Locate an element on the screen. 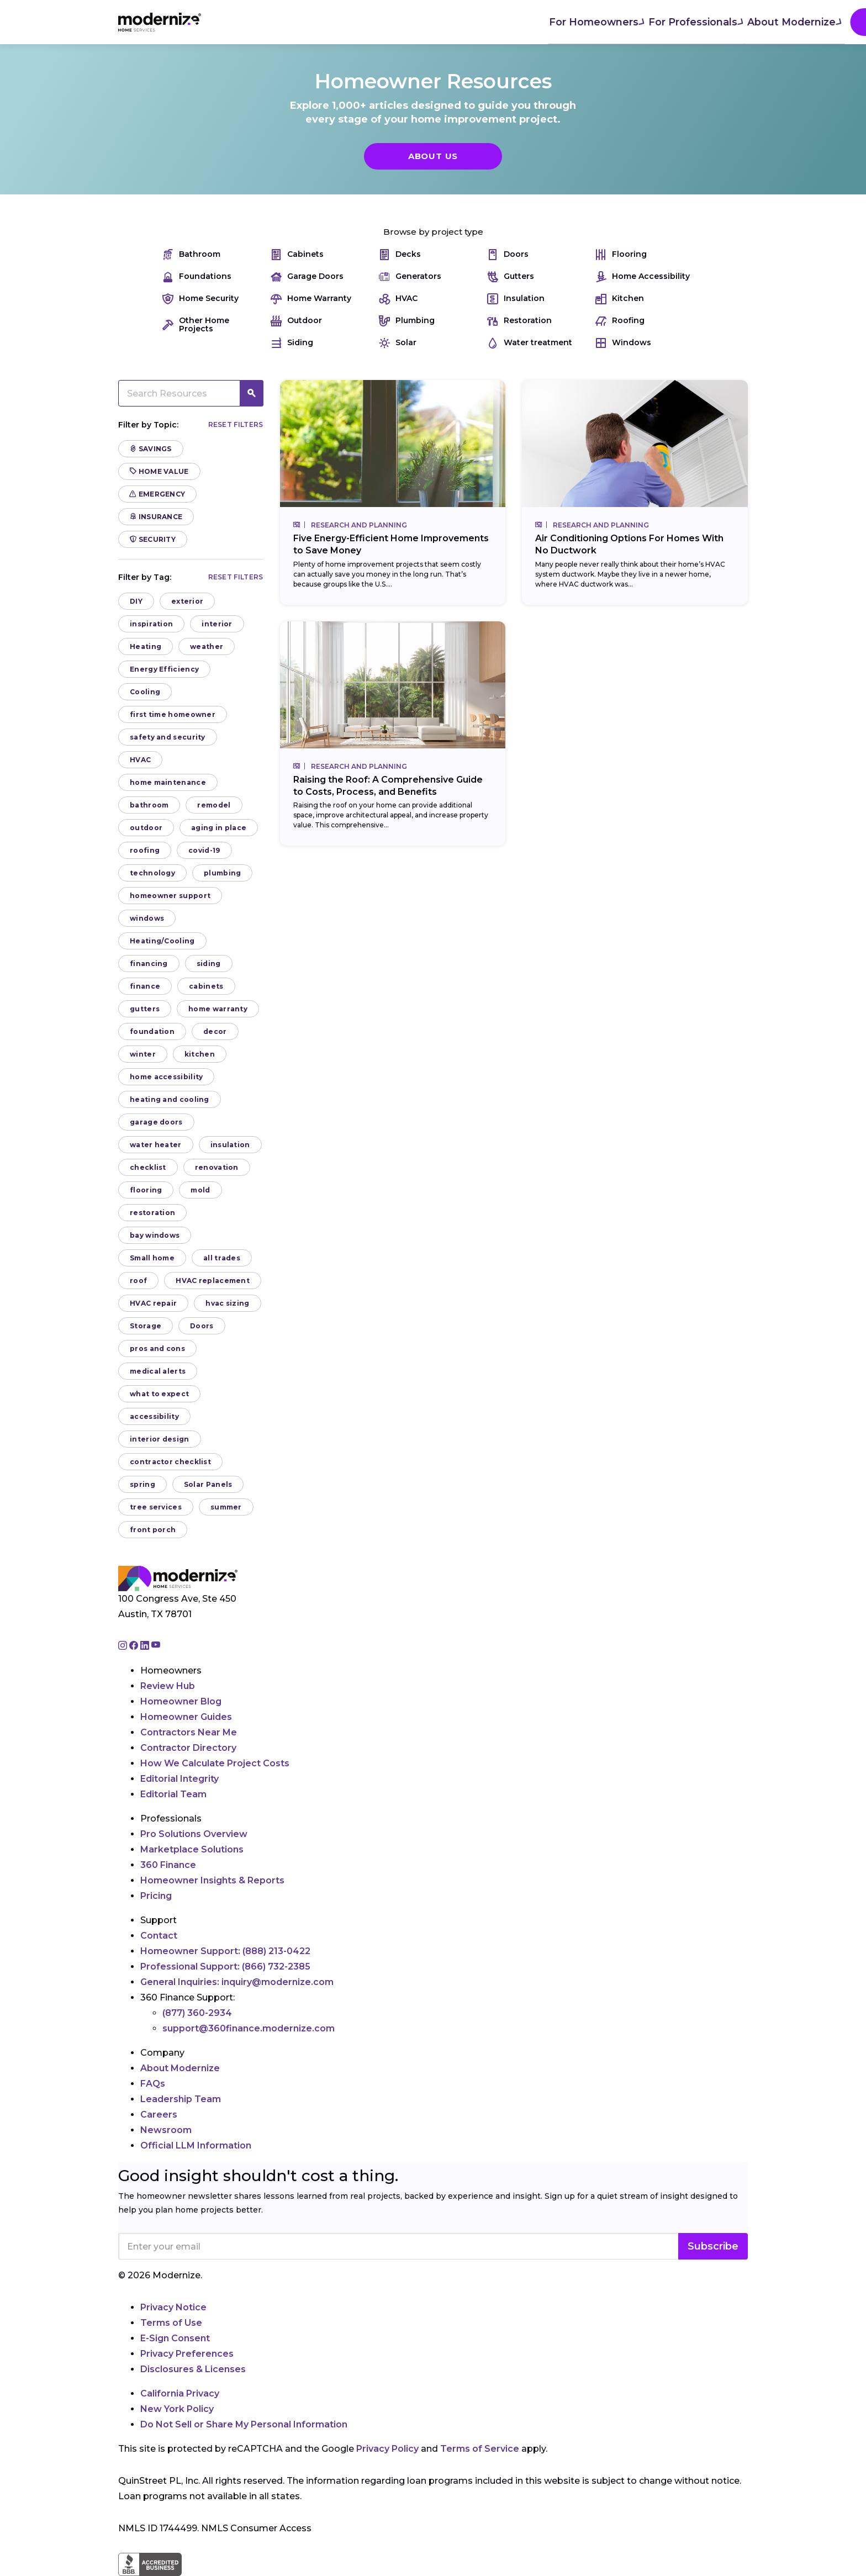 Image resolution: width=866 pixels, height=2576 pixels. interior is located at coordinates (217, 624).